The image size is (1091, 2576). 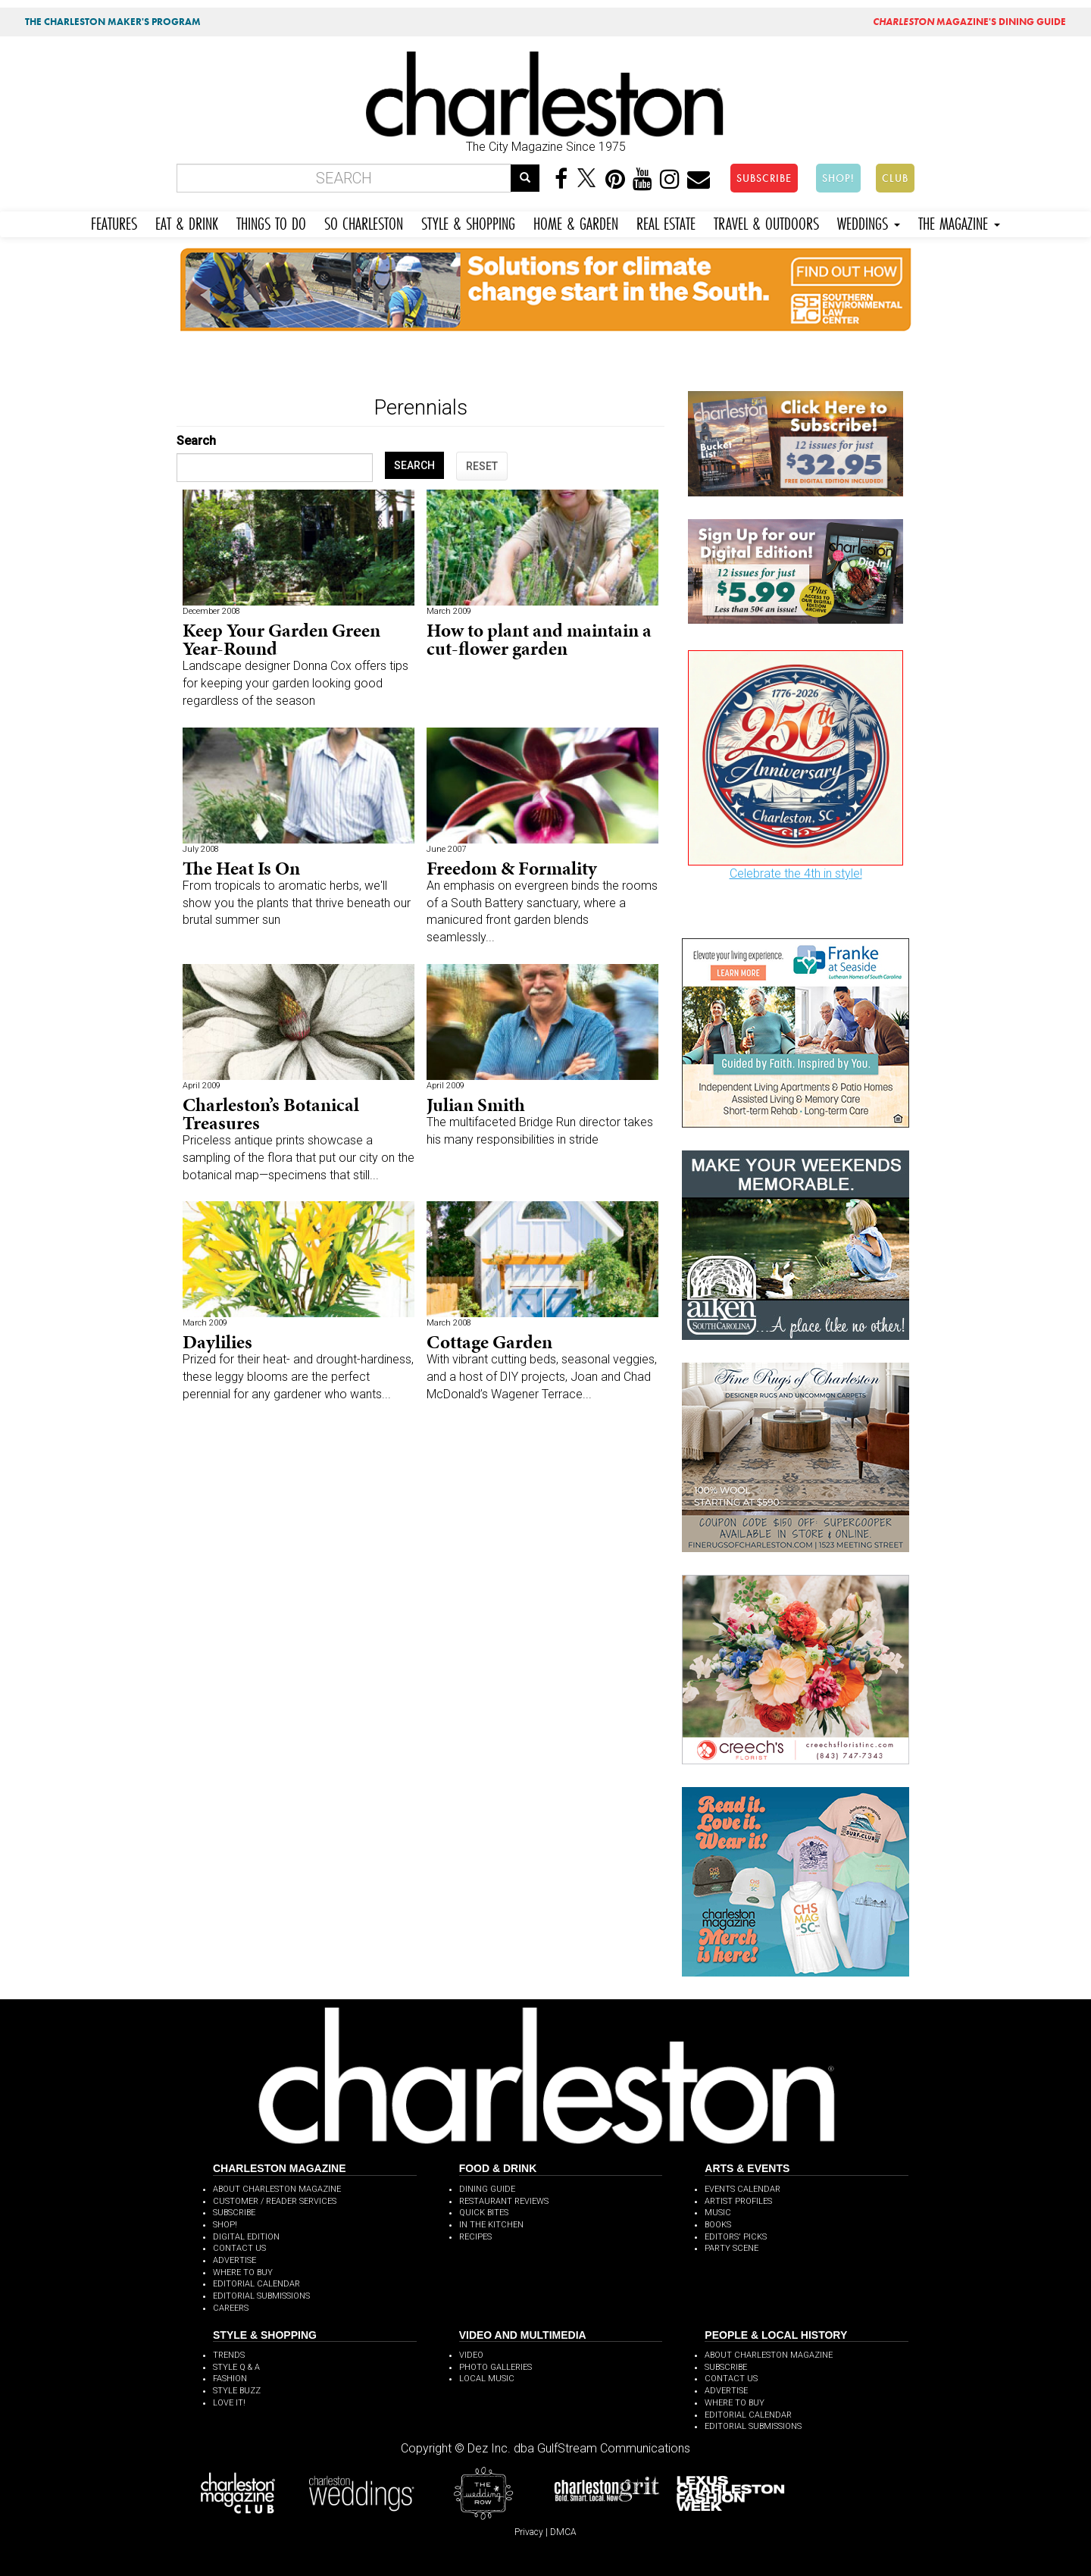 I want to click on TRENDS, so click(x=229, y=2355).